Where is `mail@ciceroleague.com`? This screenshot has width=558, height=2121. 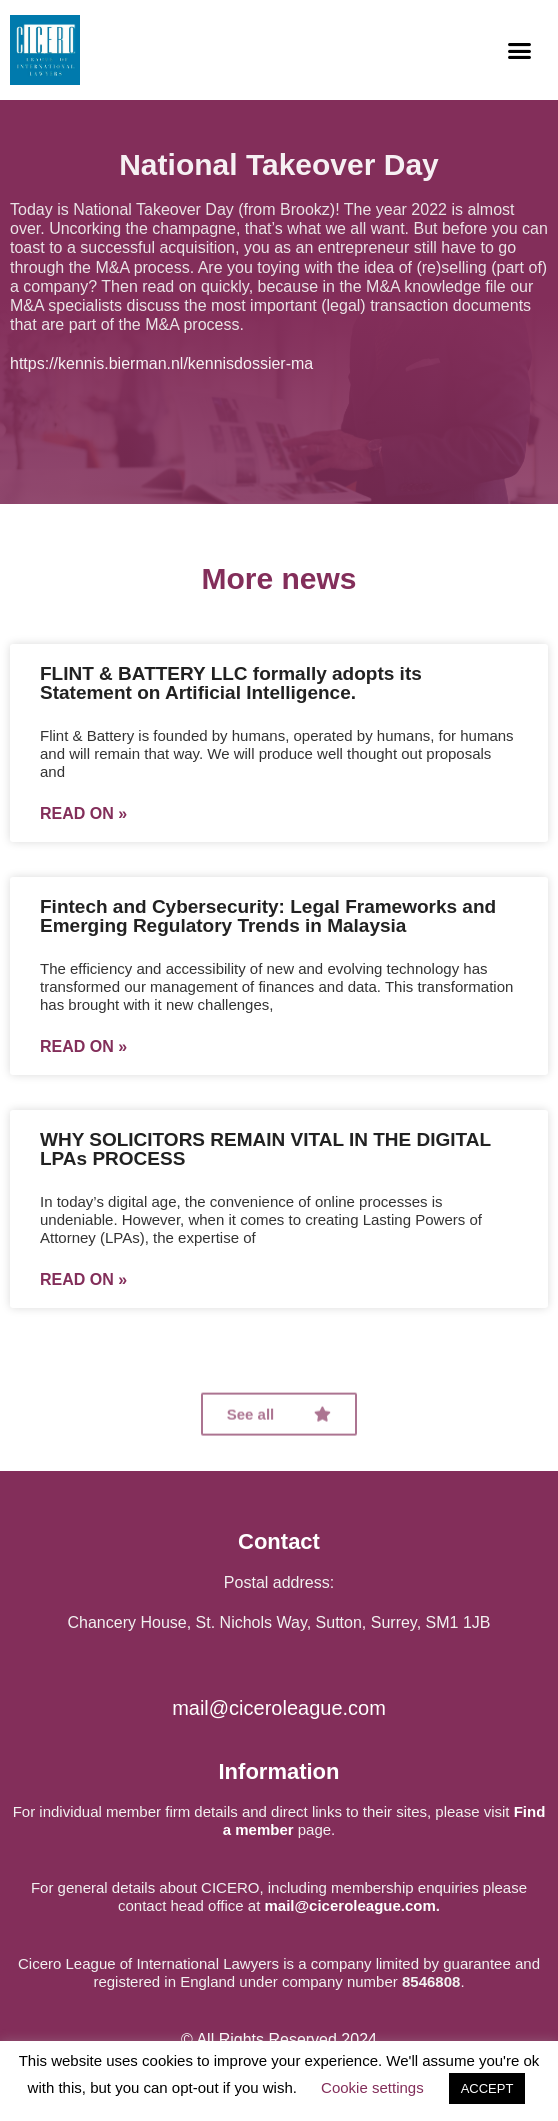 mail@ciceroleague.com is located at coordinates (279, 1708).